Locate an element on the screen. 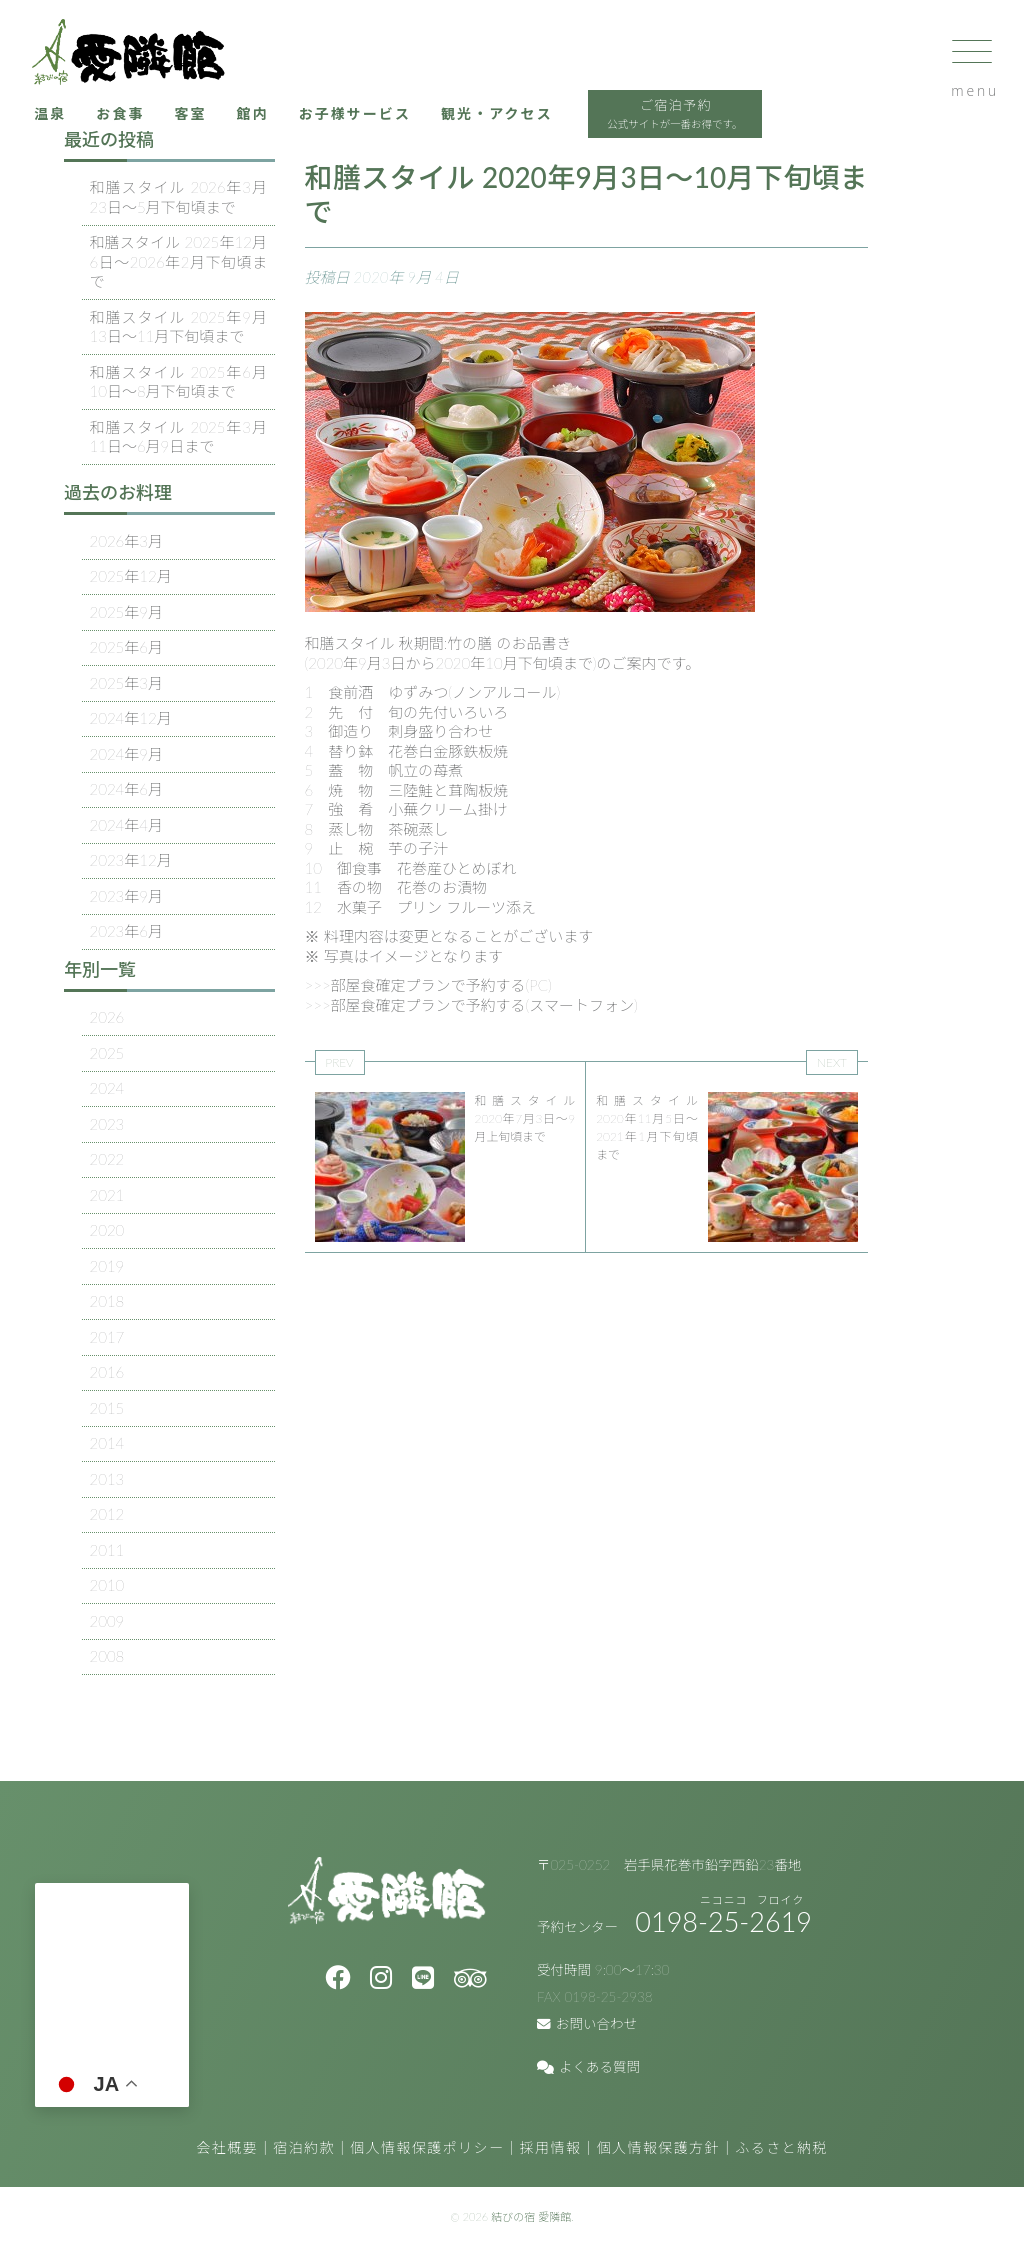  2025年6月 is located at coordinates (127, 647).